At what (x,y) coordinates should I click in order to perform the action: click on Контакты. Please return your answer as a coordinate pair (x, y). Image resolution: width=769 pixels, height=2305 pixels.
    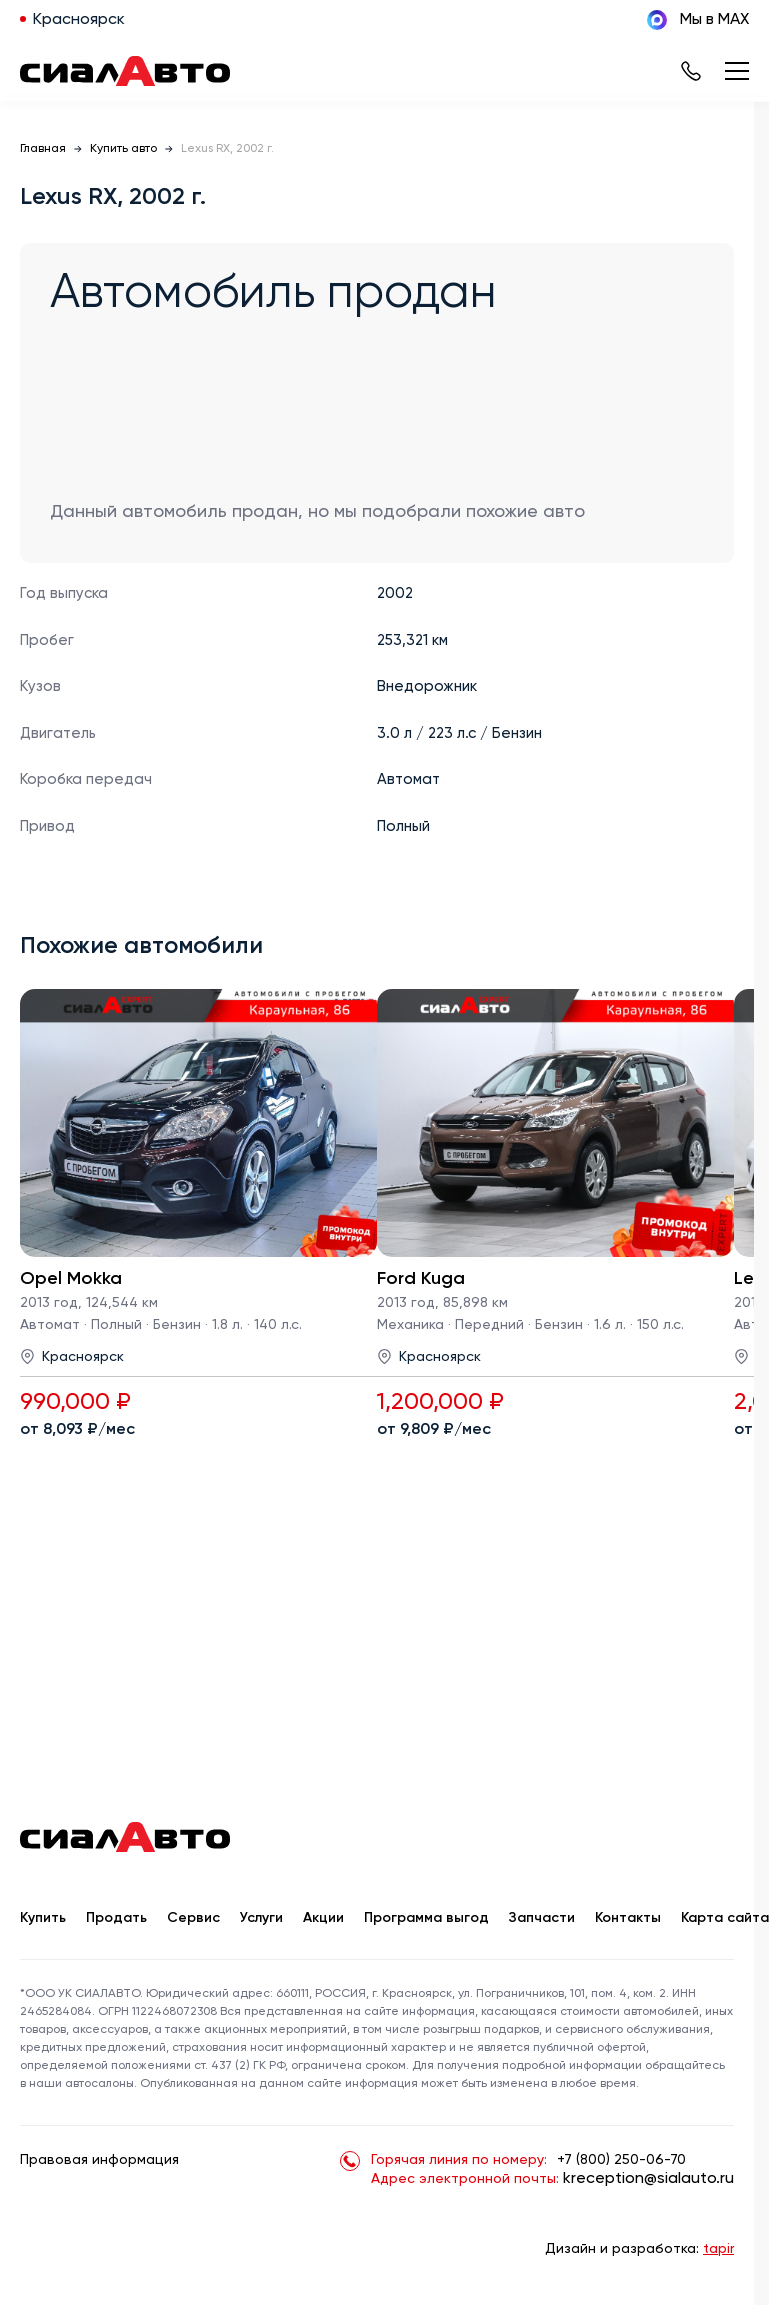
    Looking at the image, I should click on (628, 1918).